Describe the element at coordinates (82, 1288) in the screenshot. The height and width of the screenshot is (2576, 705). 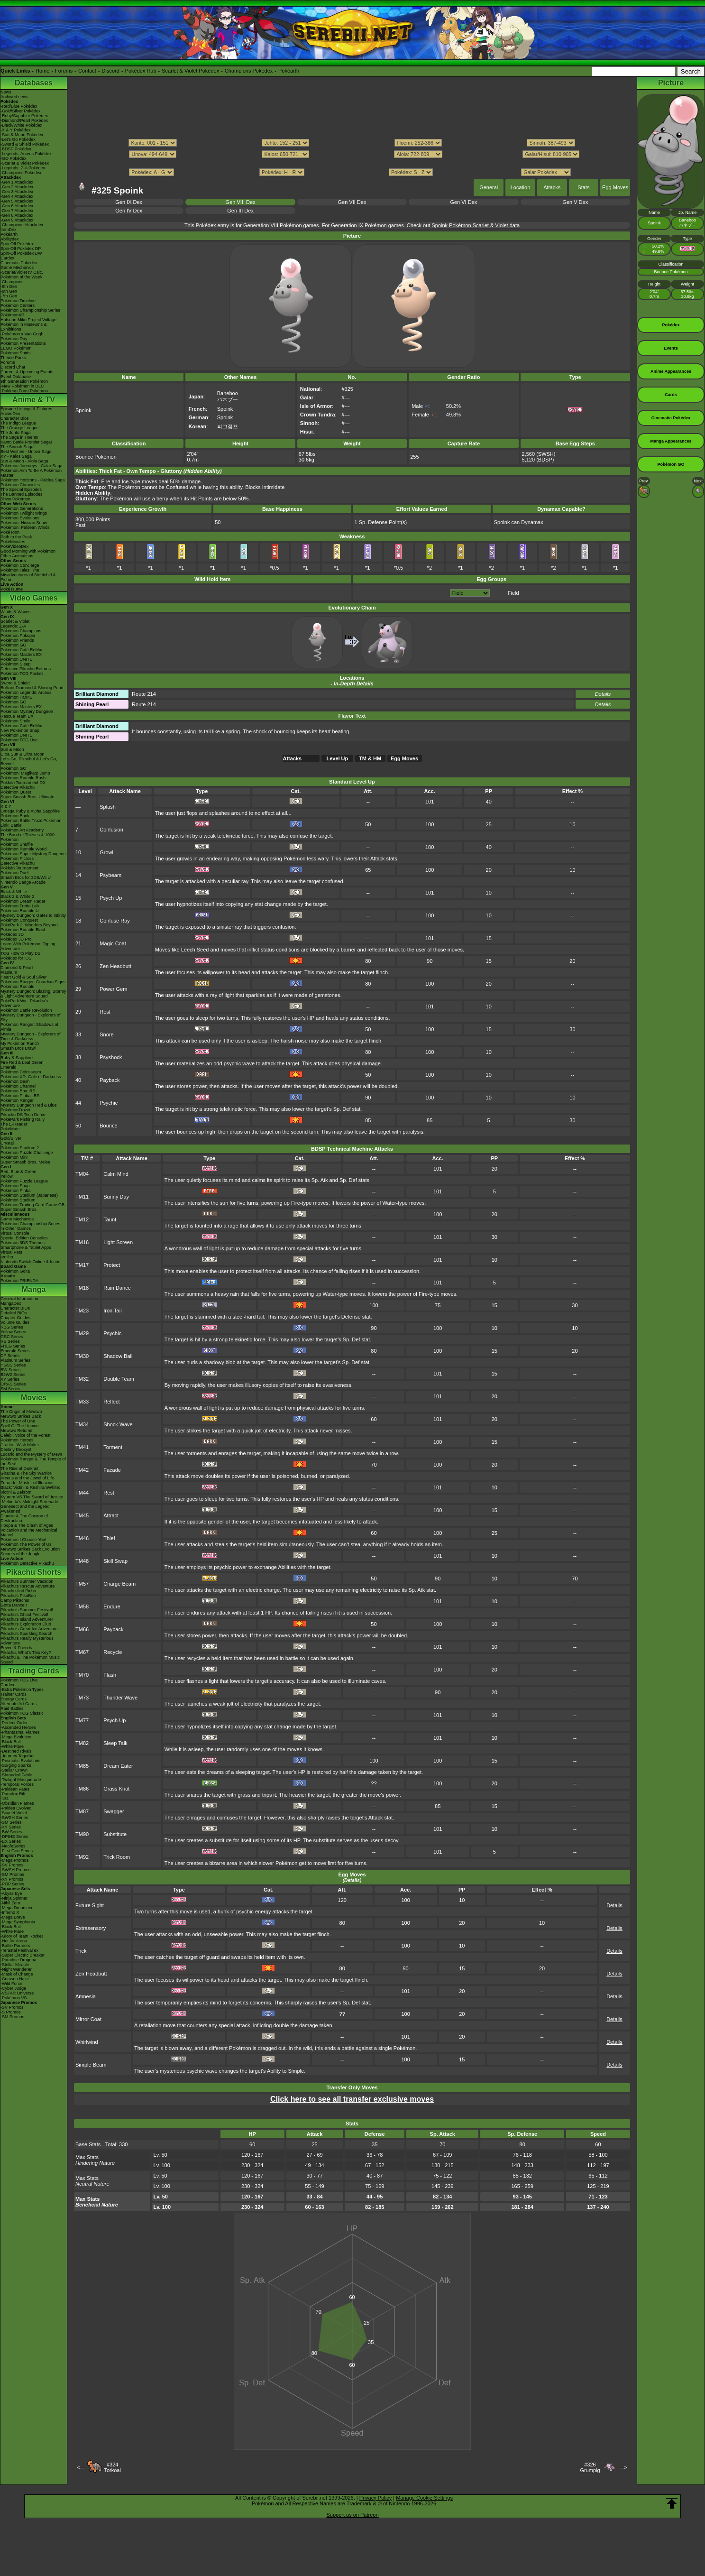
I see `TM18` at that location.